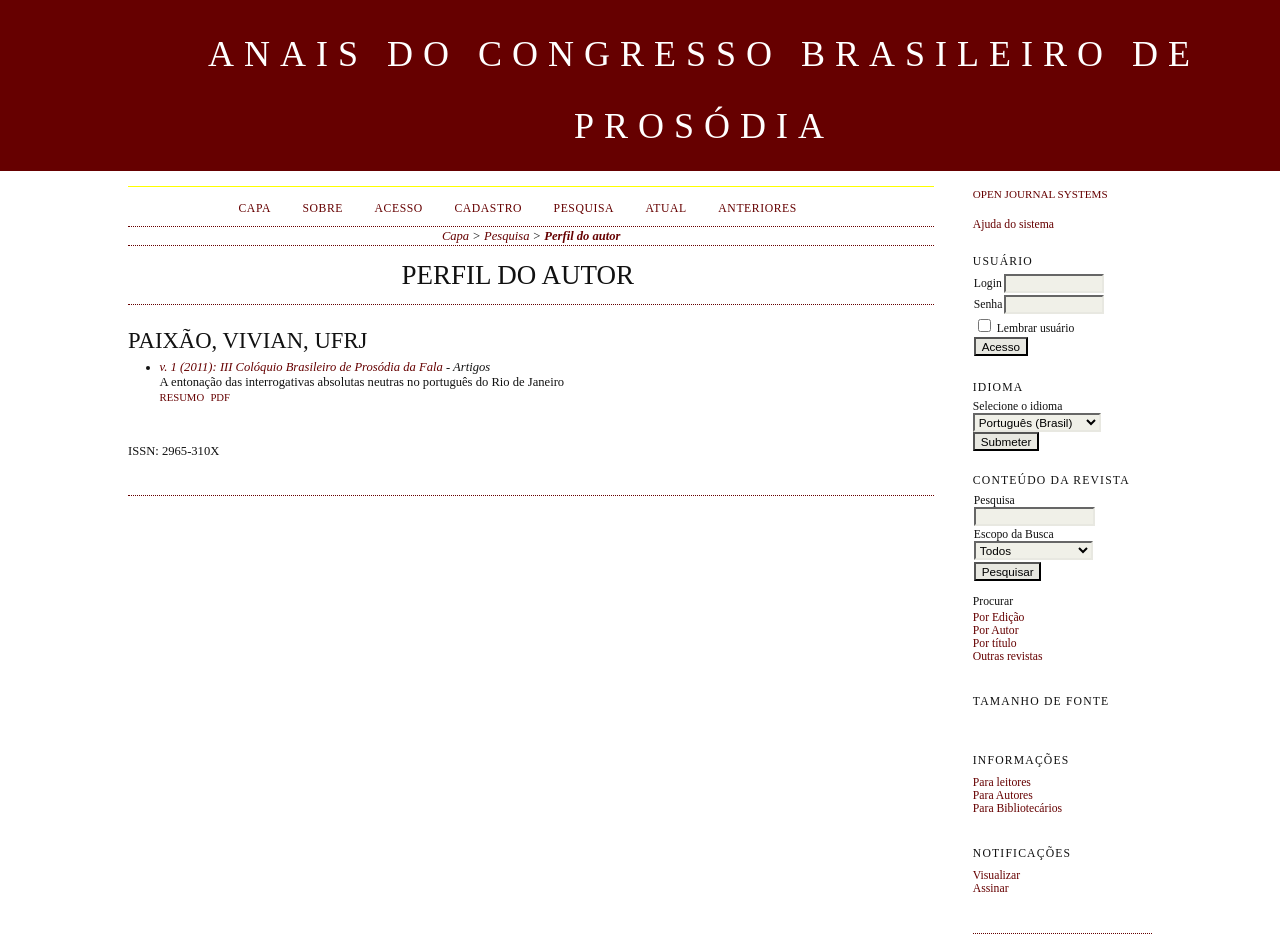  I want to click on Open Journal Systems, so click(1040, 194).